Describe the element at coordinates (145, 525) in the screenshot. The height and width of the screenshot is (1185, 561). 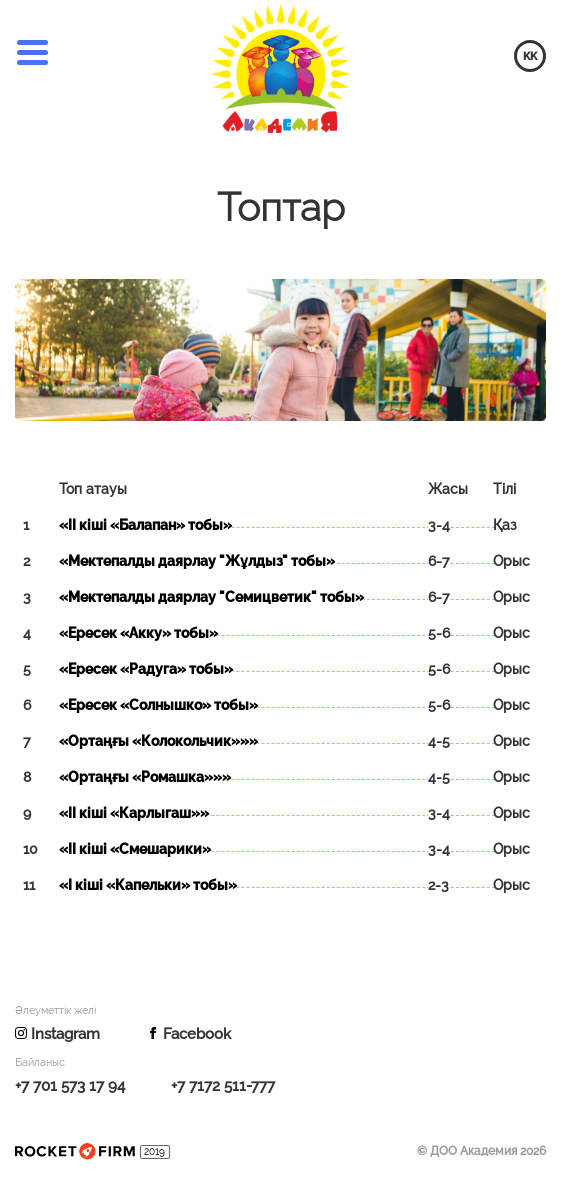
I see `«ІІ кіші «Балапан» тобы»` at that location.